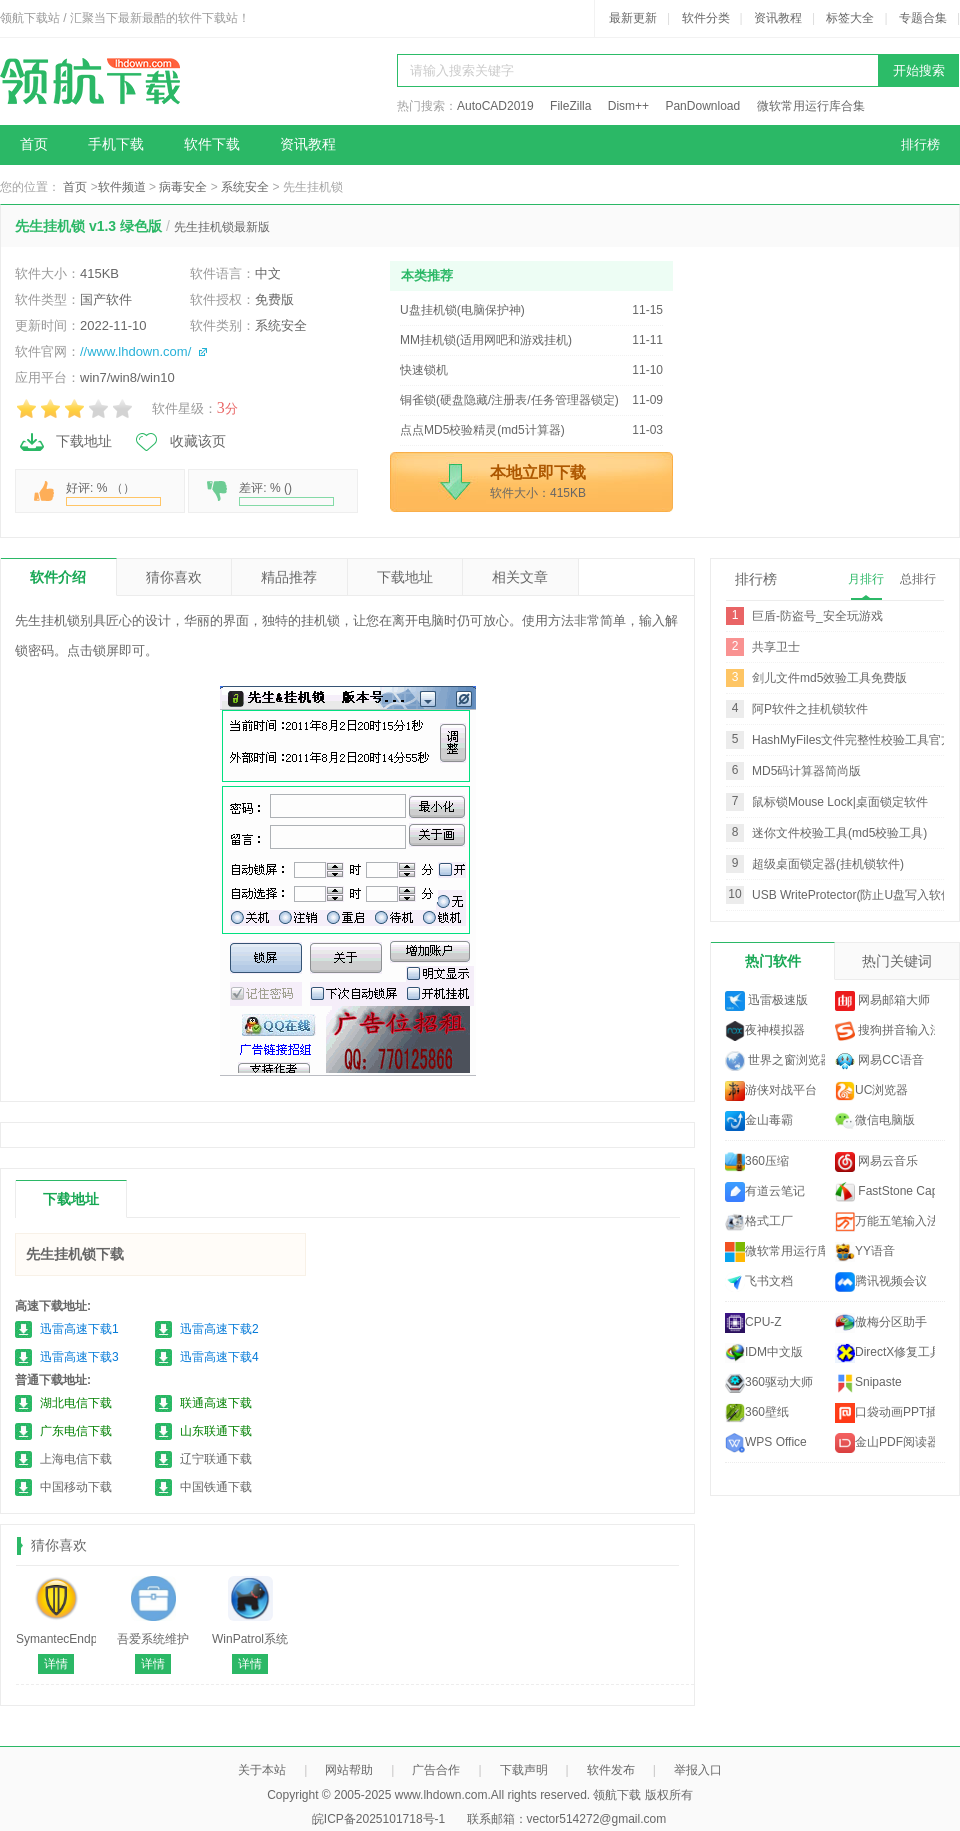 Image resolution: width=960 pixels, height=1831 pixels. What do you see at coordinates (757, 1162) in the screenshot?
I see `360压缩` at bounding box center [757, 1162].